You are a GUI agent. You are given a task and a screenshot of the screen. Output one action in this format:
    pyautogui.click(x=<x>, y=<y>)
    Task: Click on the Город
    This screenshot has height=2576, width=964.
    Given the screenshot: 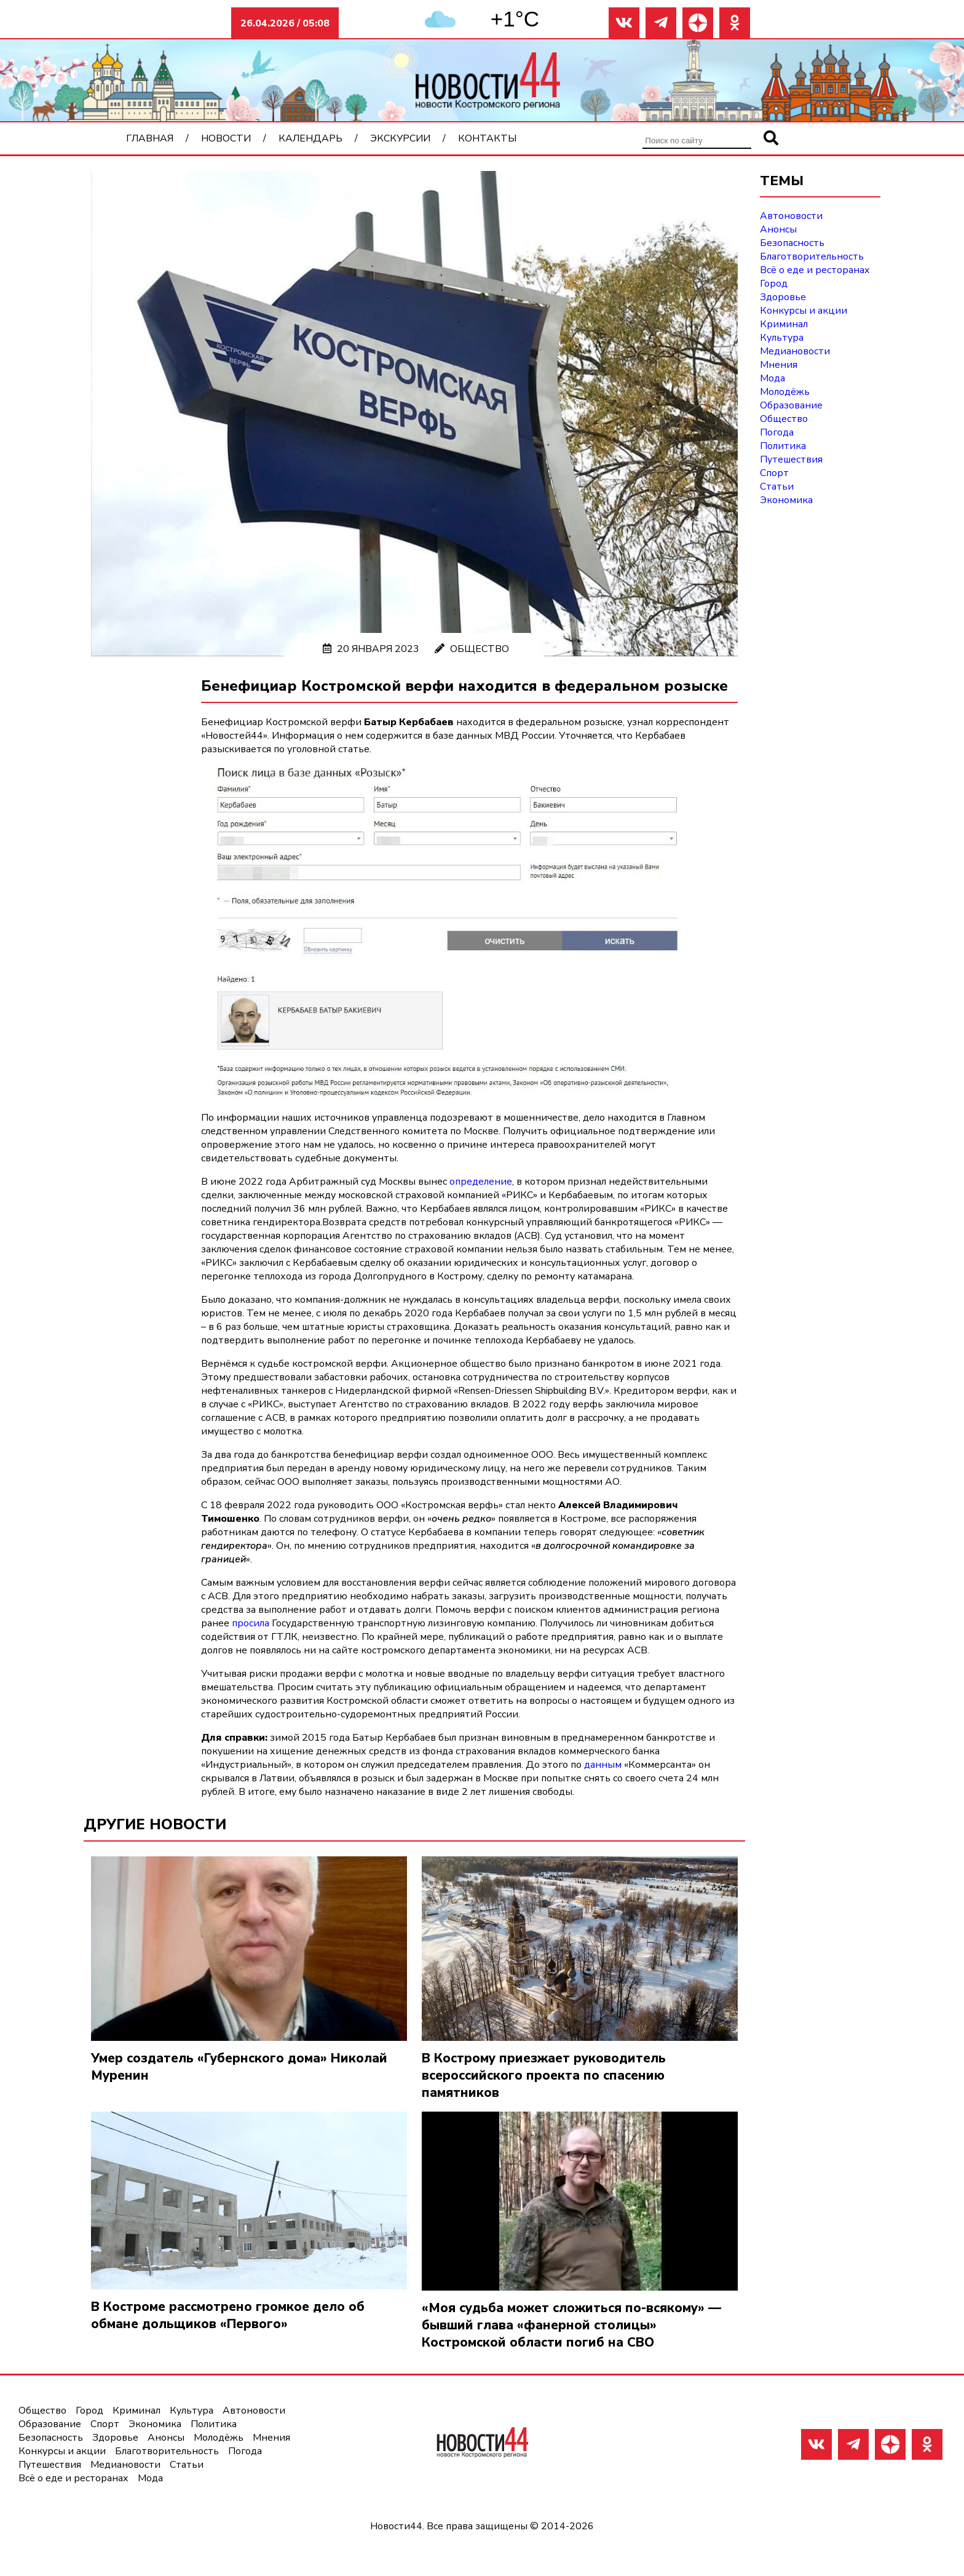 What is the action you would take?
    pyautogui.click(x=774, y=283)
    